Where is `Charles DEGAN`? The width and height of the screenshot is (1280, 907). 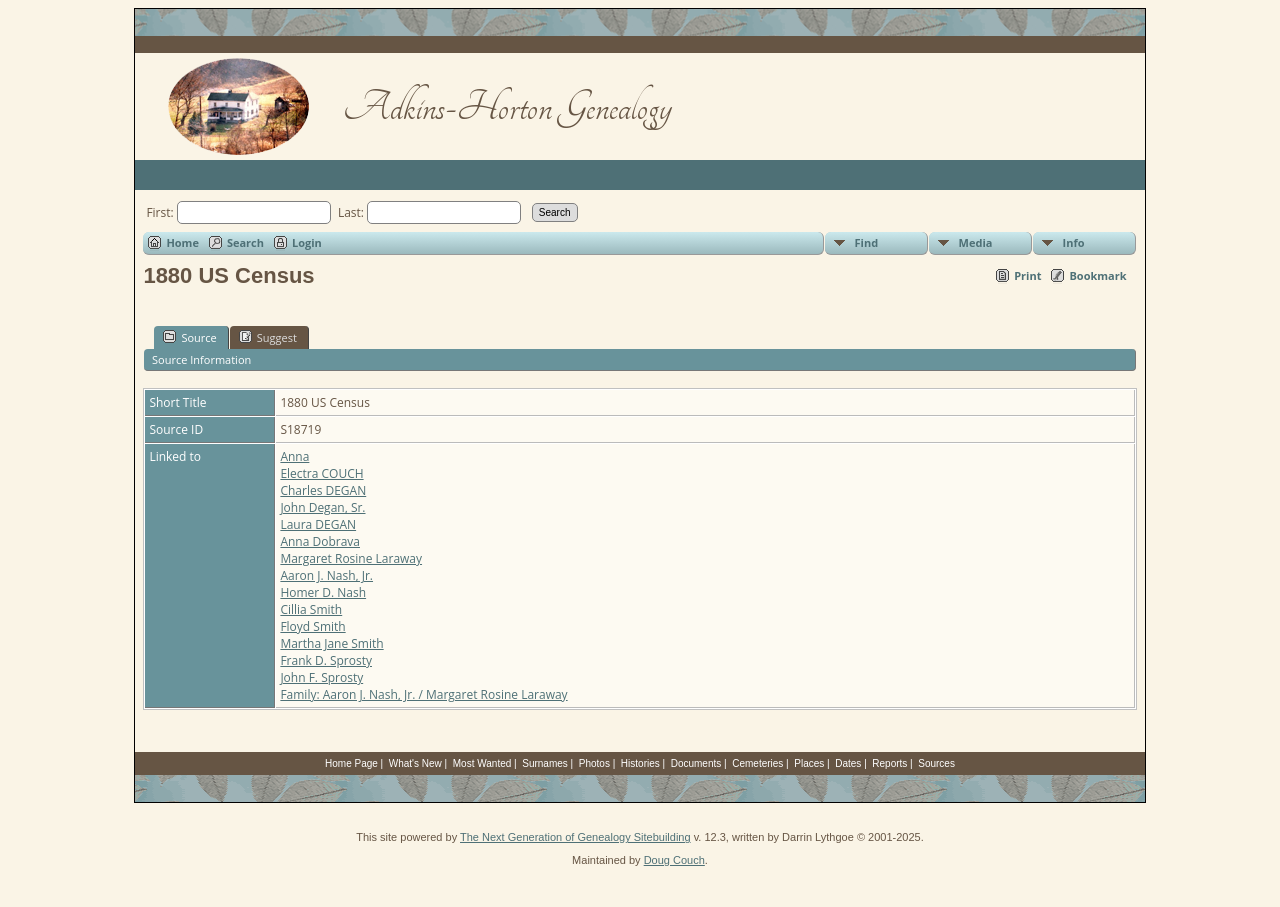 Charles DEGAN is located at coordinates (323, 490).